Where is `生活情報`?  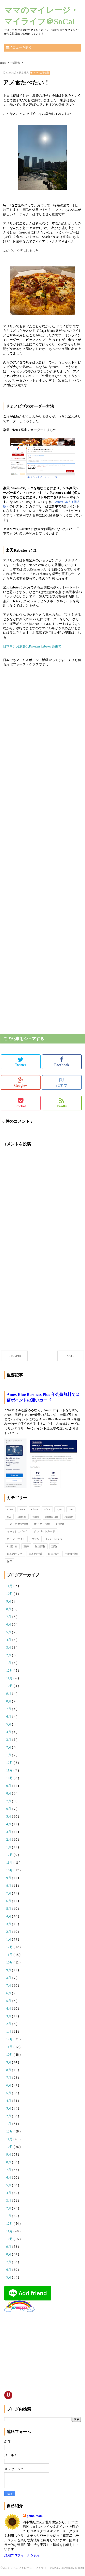
生活情報 is located at coordinates (40, 1546).